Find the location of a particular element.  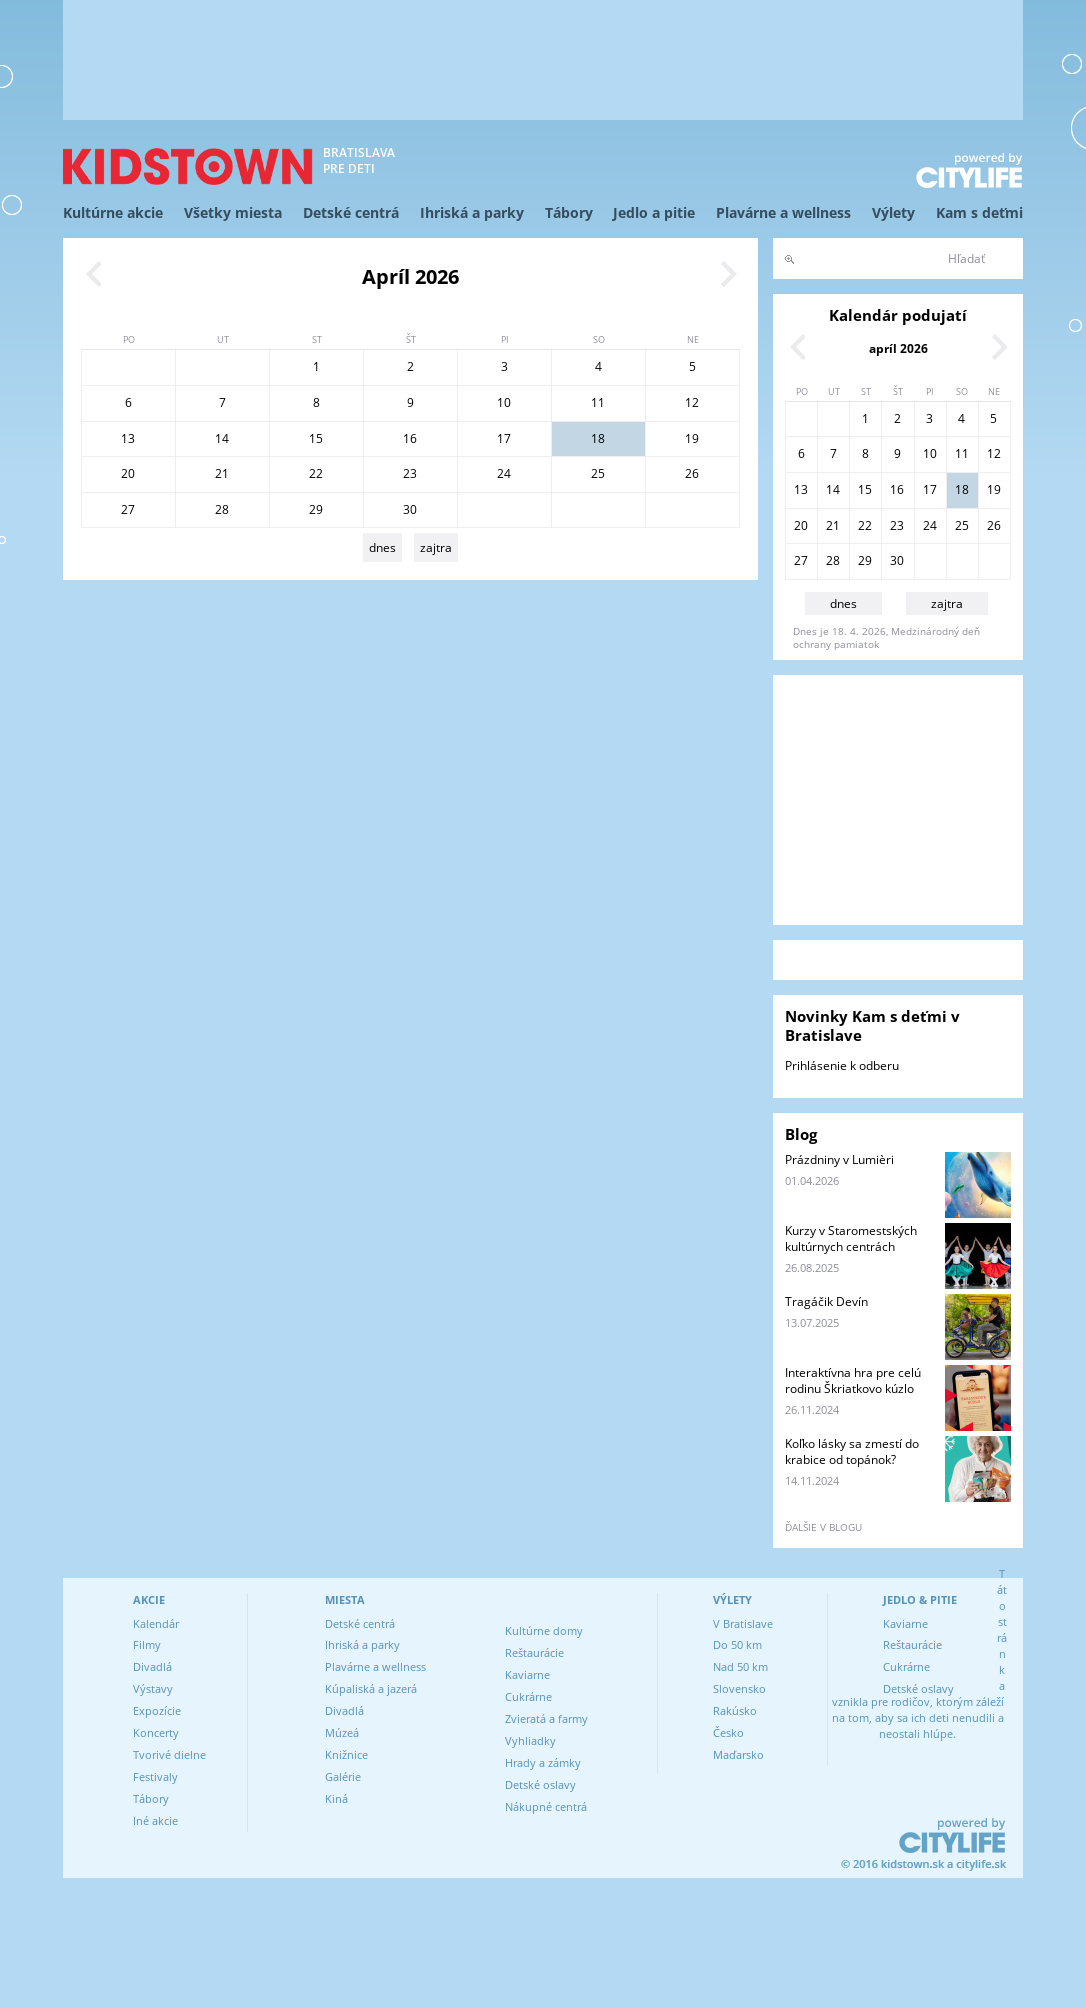

23 is located at coordinates (410, 473).